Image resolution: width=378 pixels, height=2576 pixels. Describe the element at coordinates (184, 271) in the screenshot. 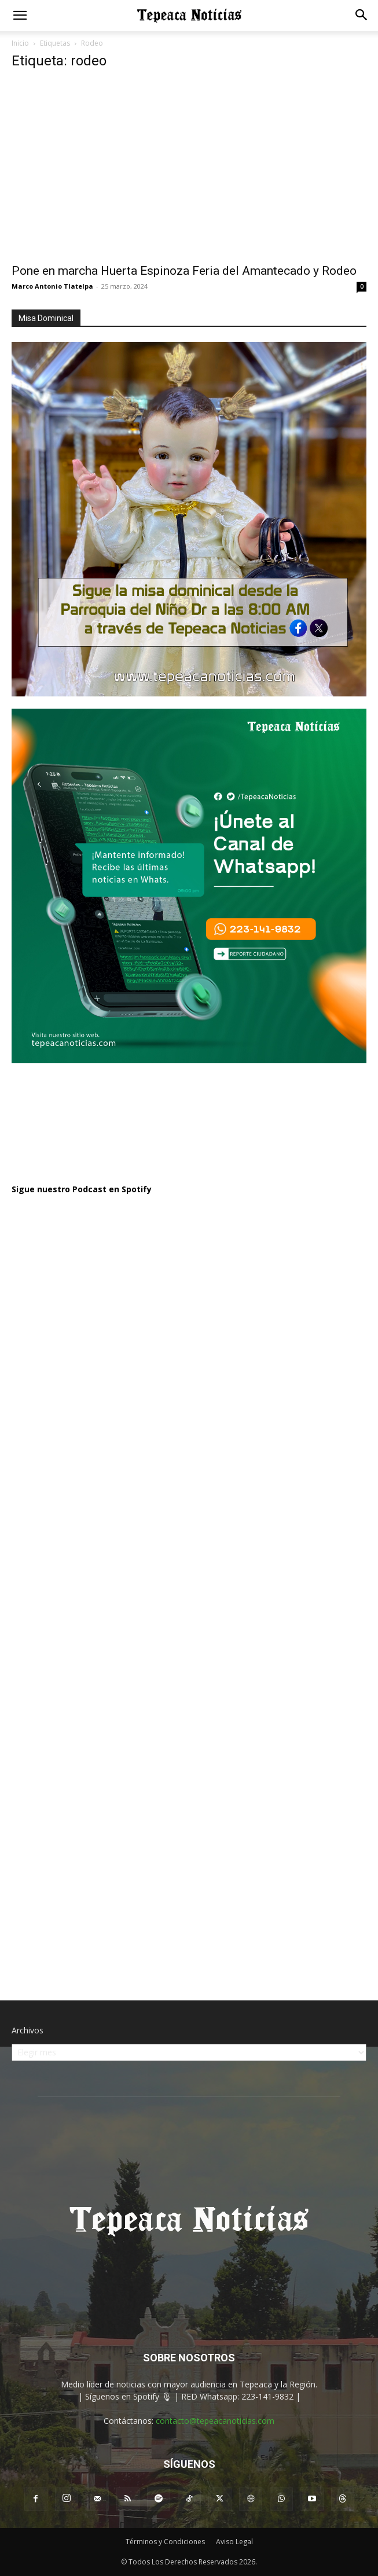

I see `Pone en marcha Huerta Espinoza Feria del Amantecado y Rodeo` at that location.